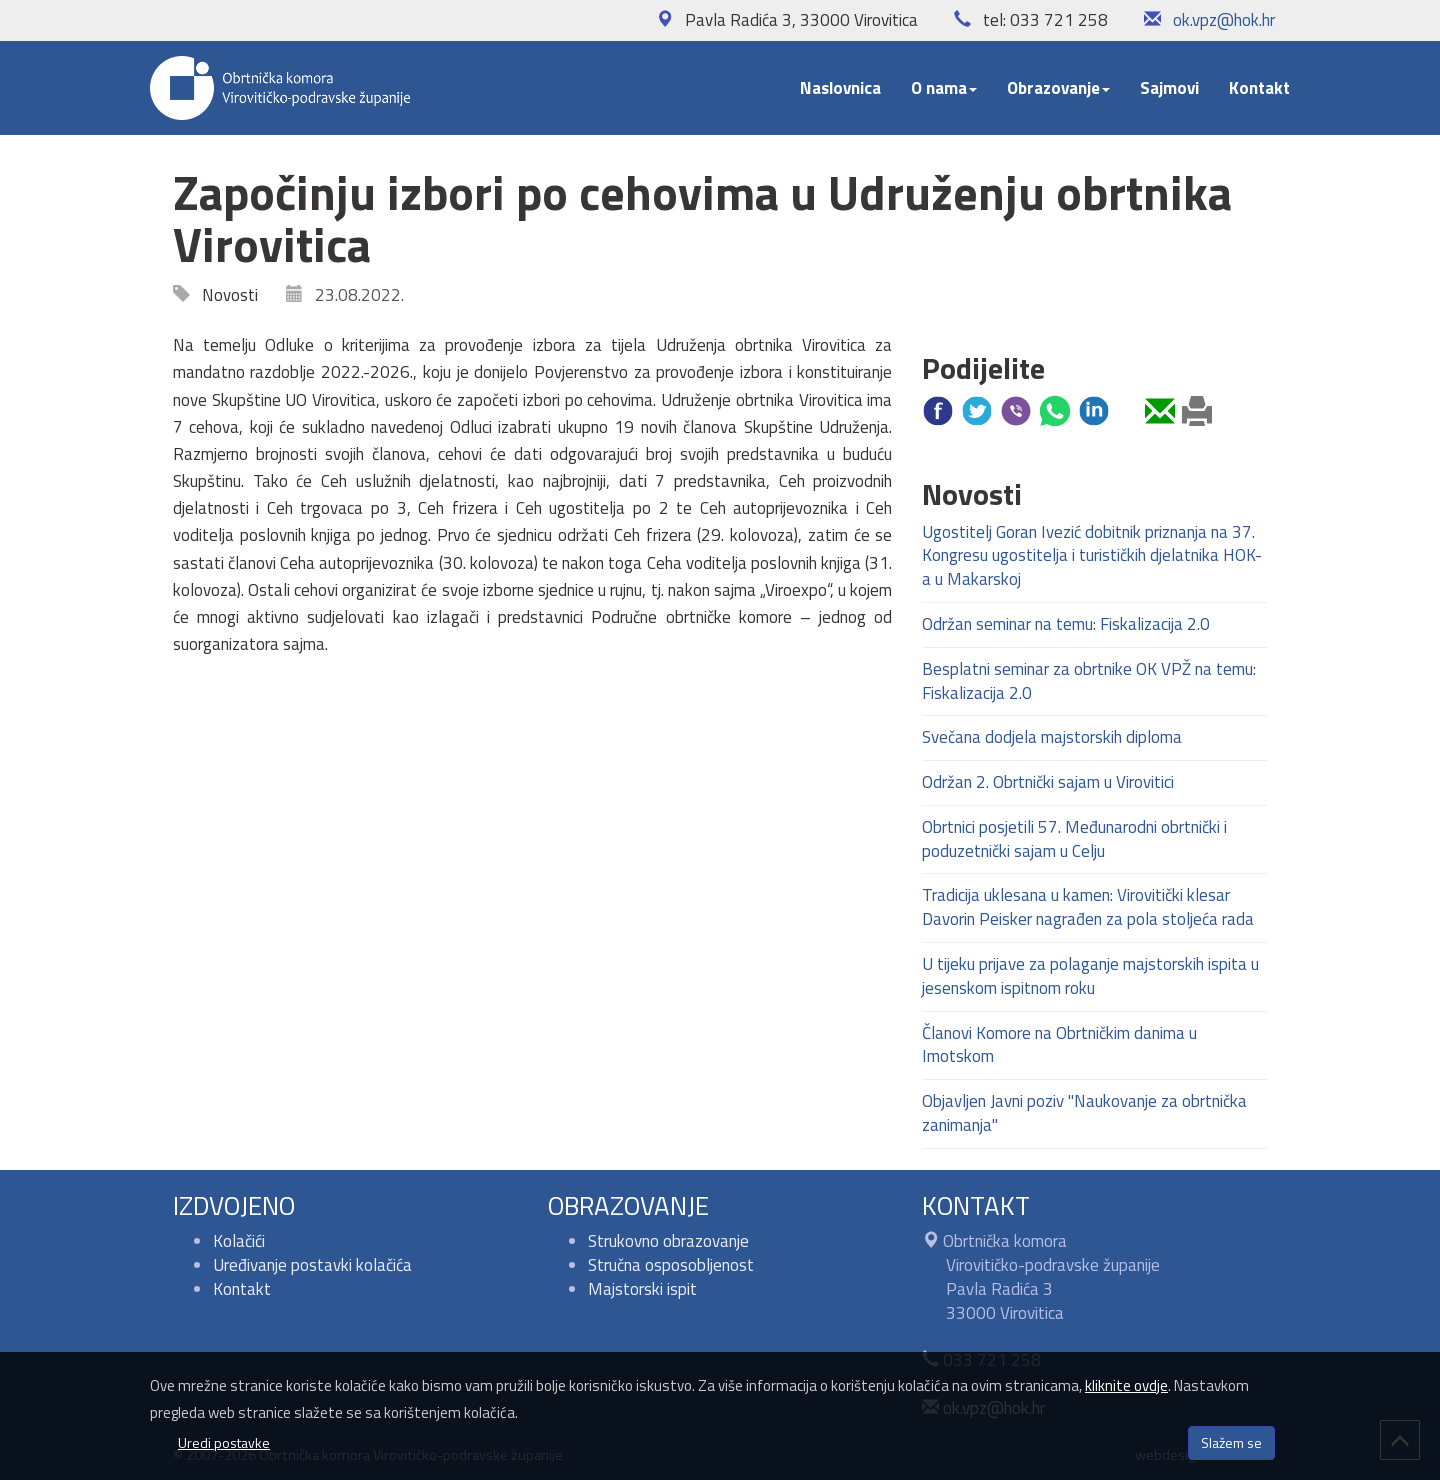 This screenshot has width=1440, height=1480. I want to click on Obrazovanje [button], so click(1058, 88).